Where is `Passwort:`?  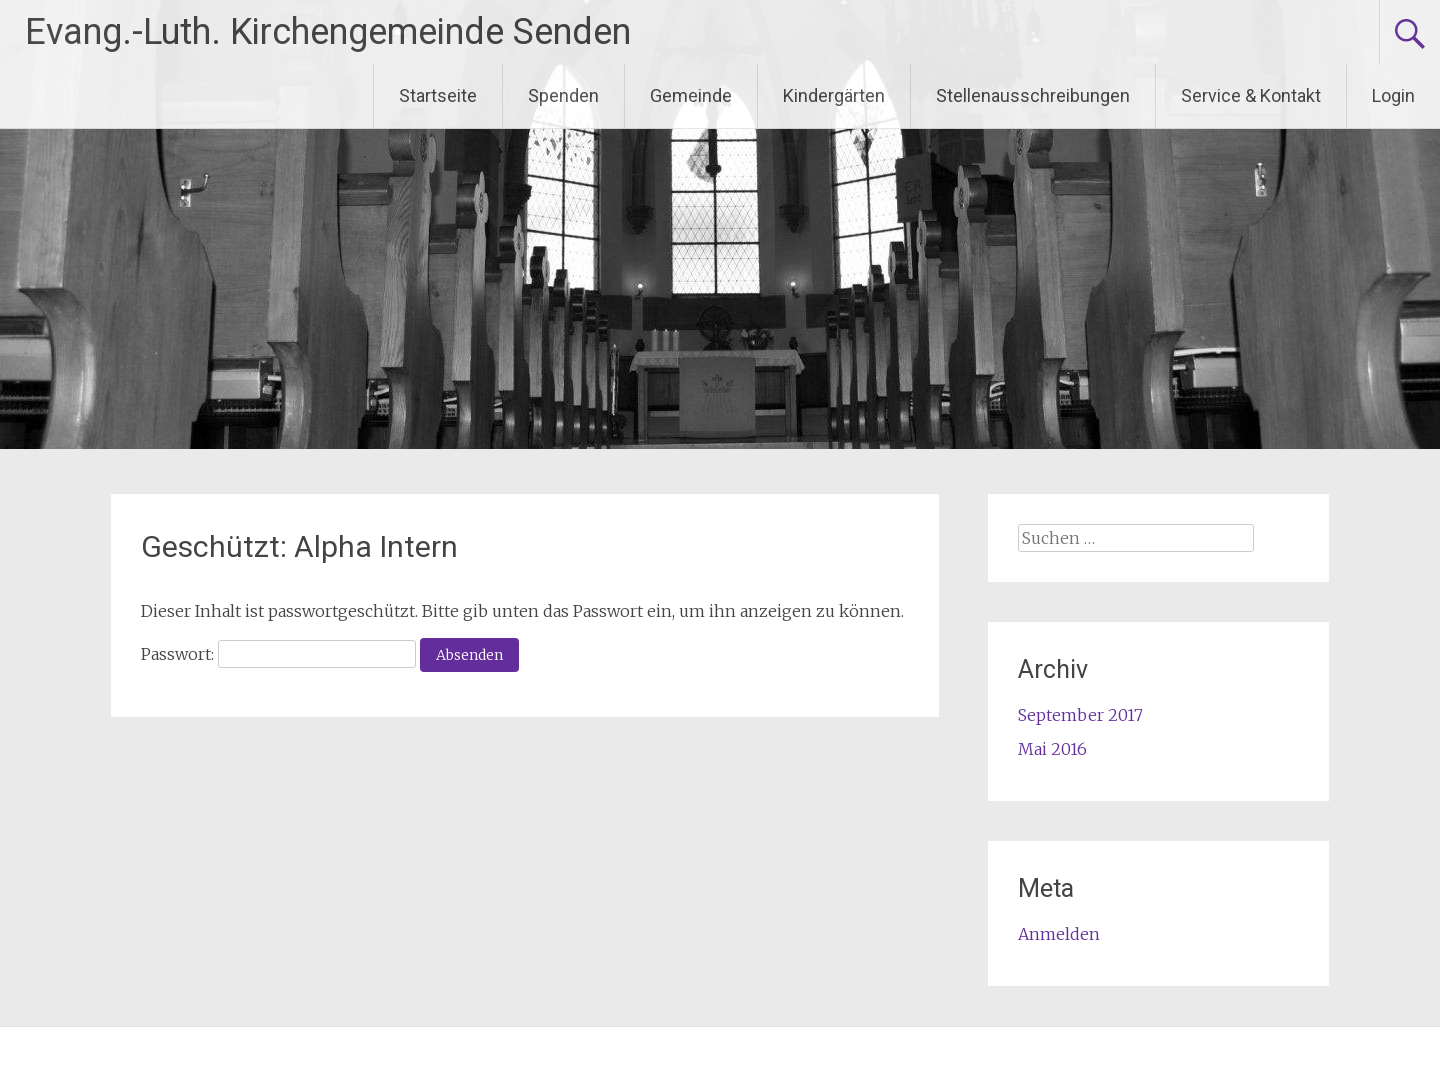
Passwort: is located at coordinates (278, 654).